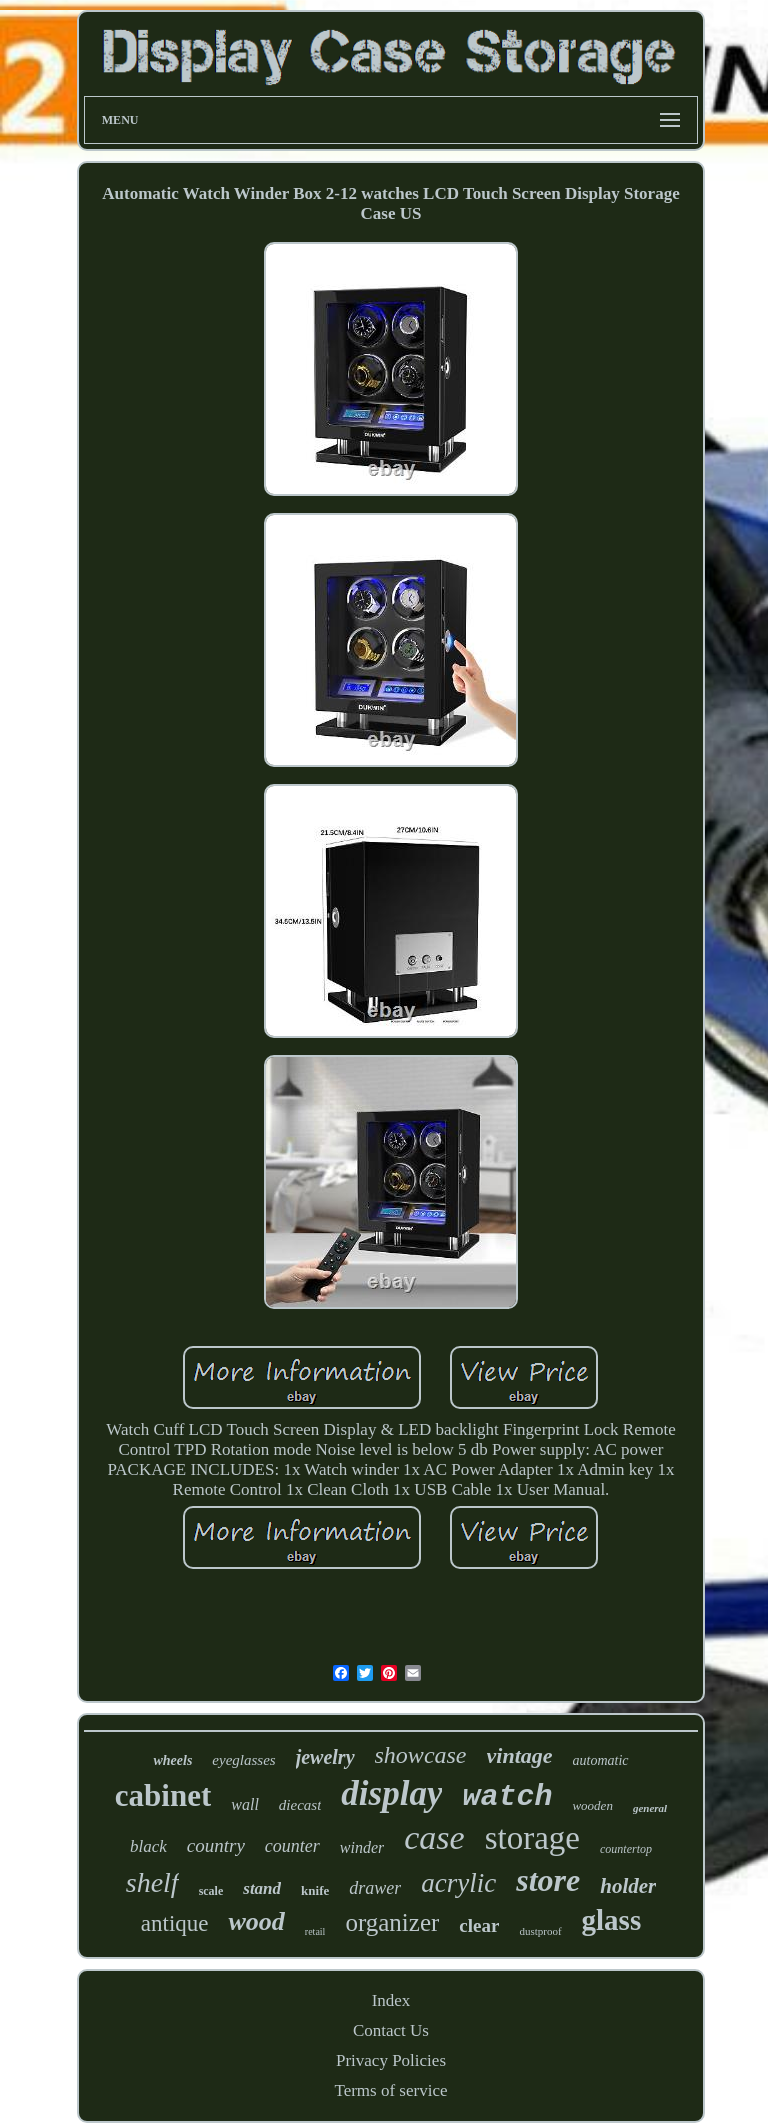 The image size is (768, 2123). What do you see at coordinates (601, 1760) in the screenshot?
I see `automatic` at bounding box center [601, 1760].